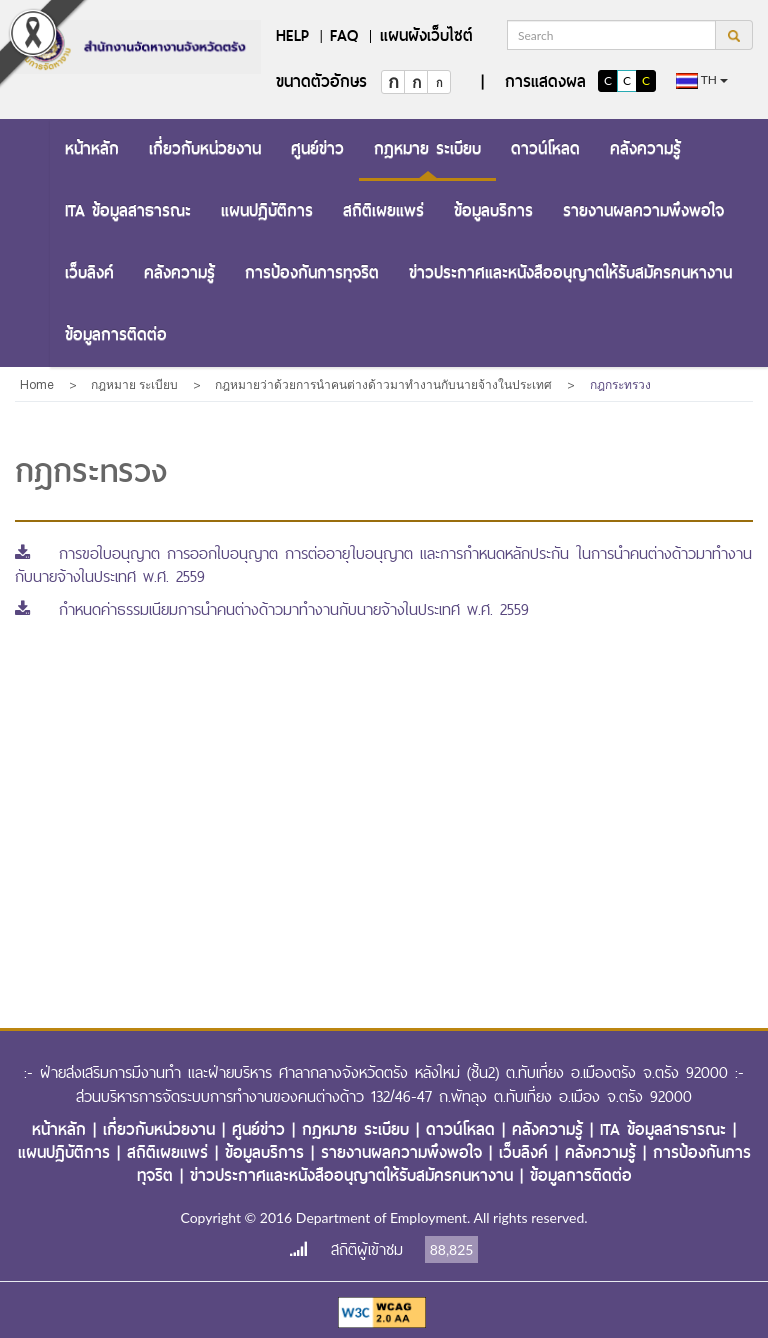 The image size is (768, 1338). What do you see at coordinates (312, 272) in the screenshot?
I see `การป้องกันการทุจริต` at bounding box center [312, 272].